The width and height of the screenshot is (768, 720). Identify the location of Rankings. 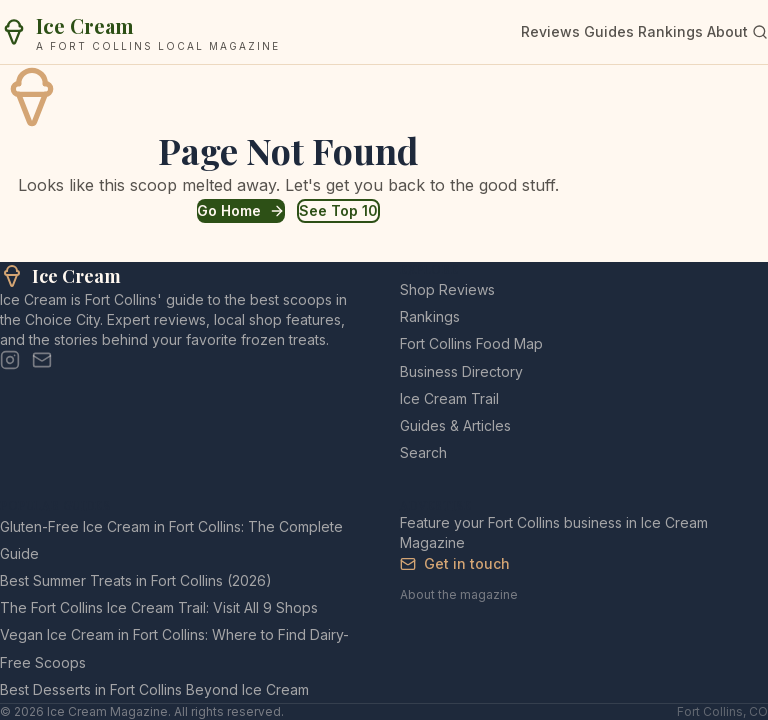
(670, 31).